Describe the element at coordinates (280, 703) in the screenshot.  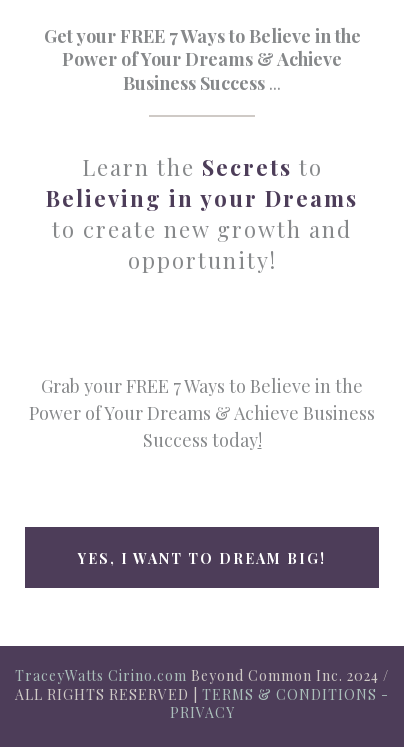
I see `TERMS & CONDITIONS - PRIVACY` at that location.